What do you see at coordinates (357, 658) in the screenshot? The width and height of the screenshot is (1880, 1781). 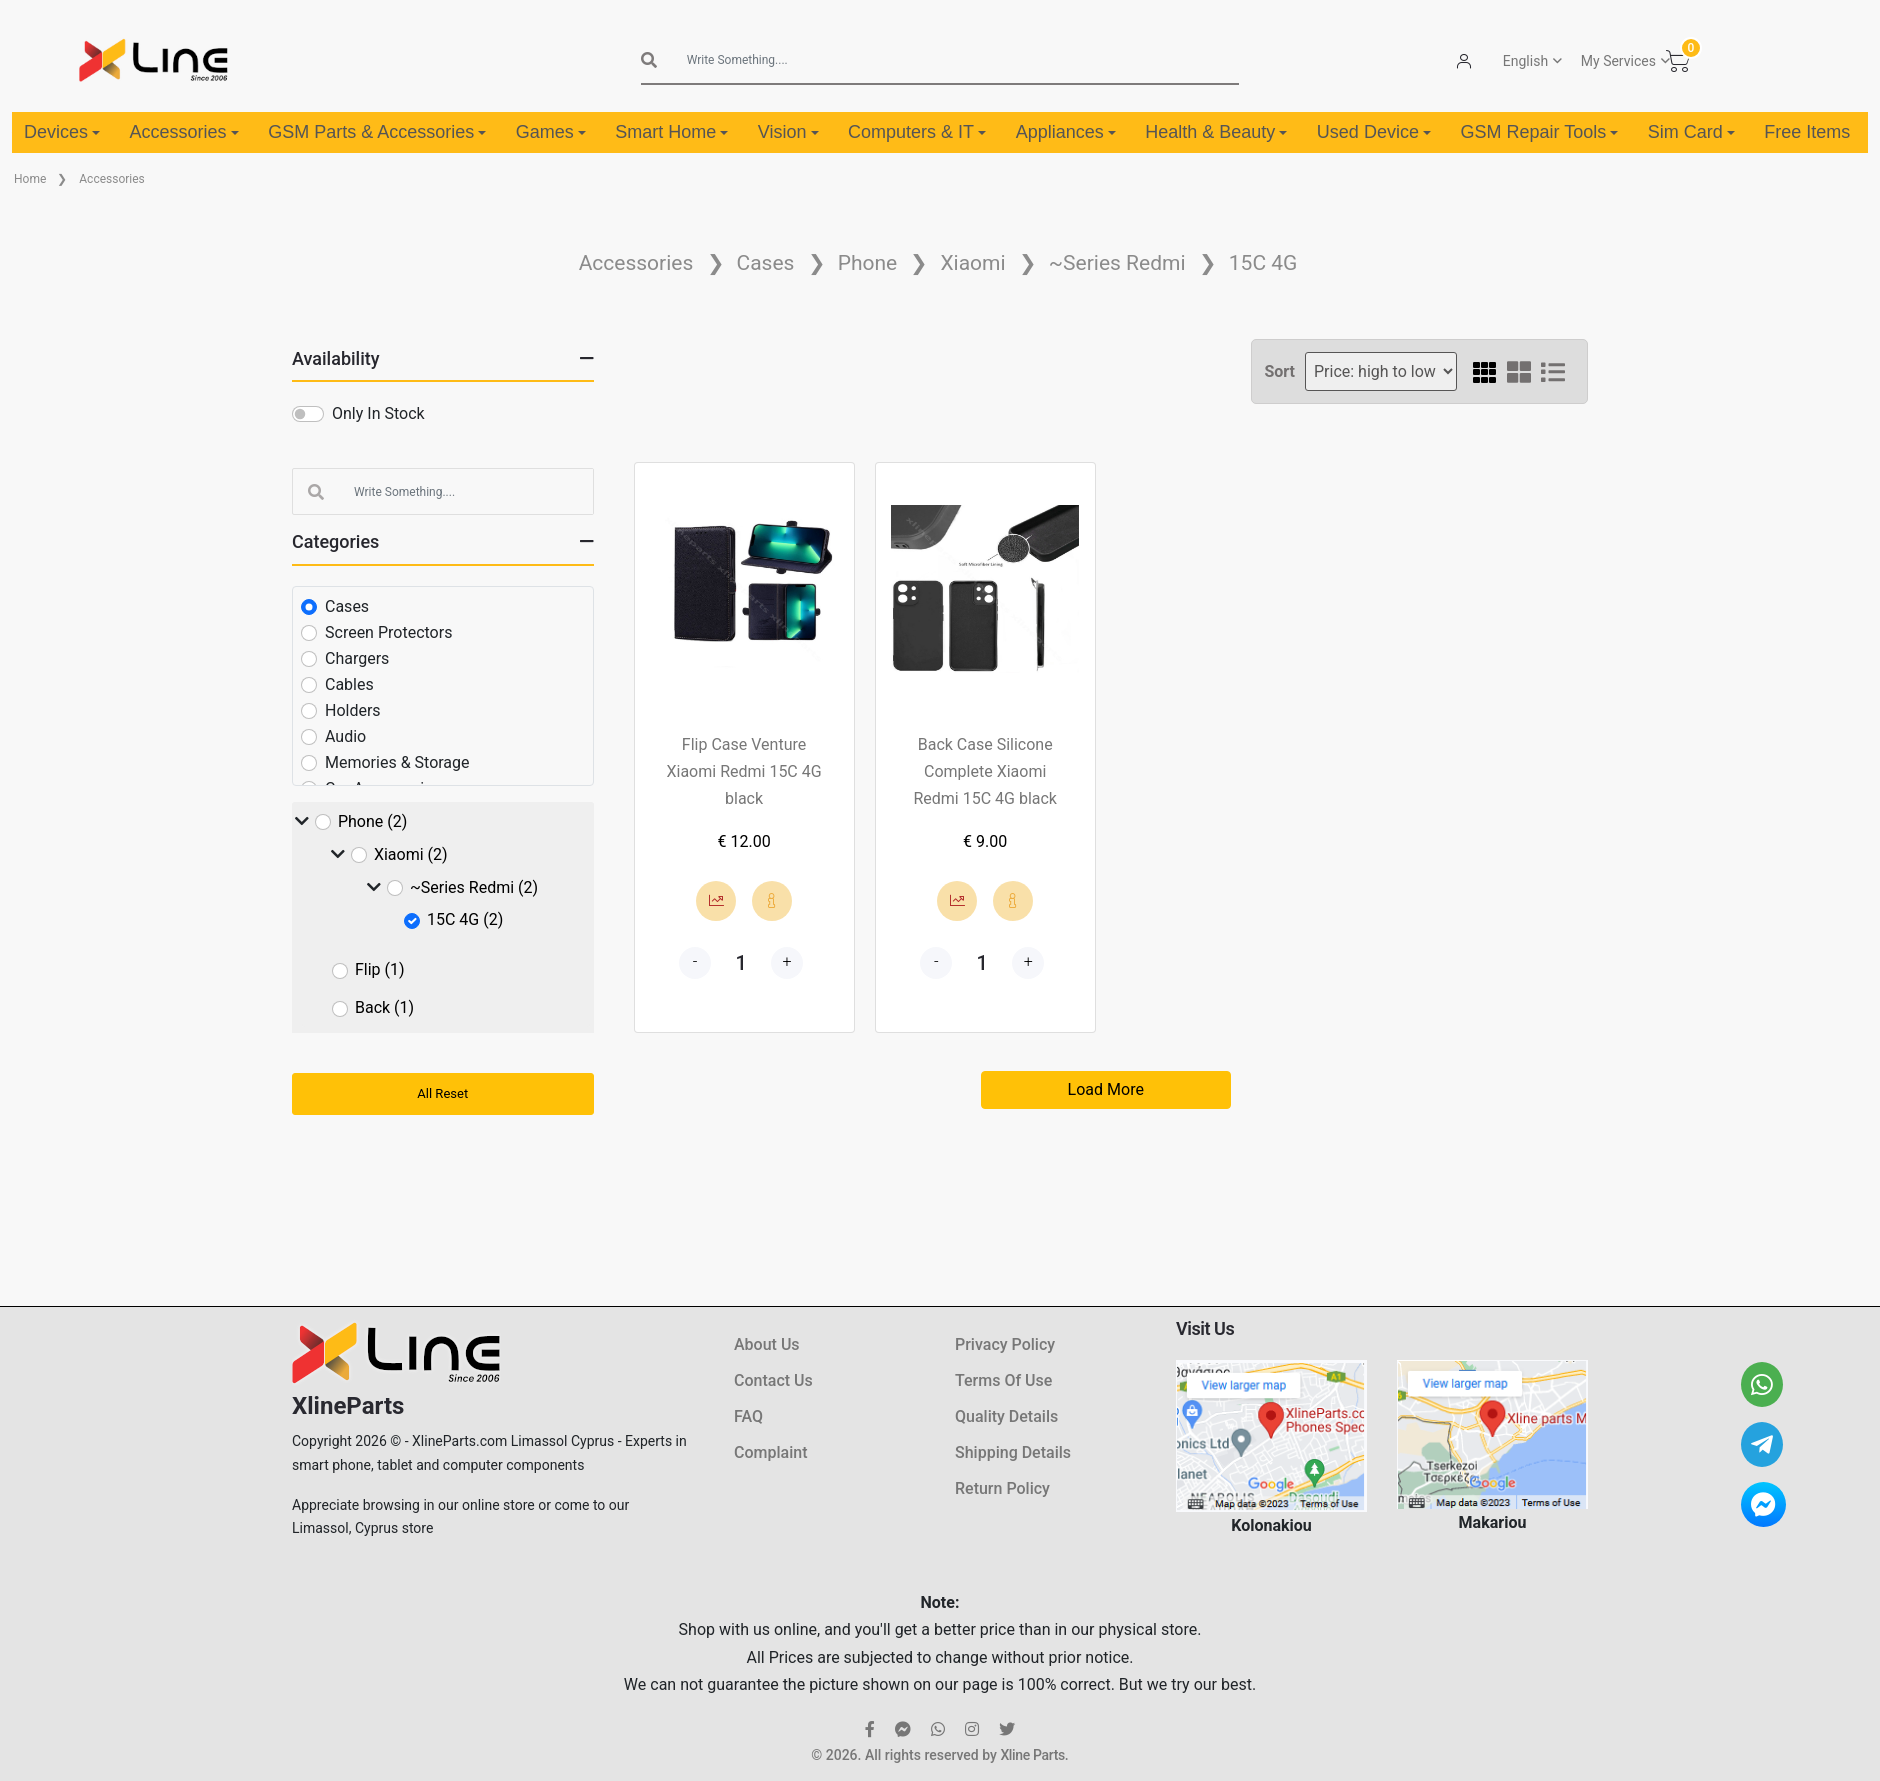 I see `Chargers` at bounding box center [357, 658].